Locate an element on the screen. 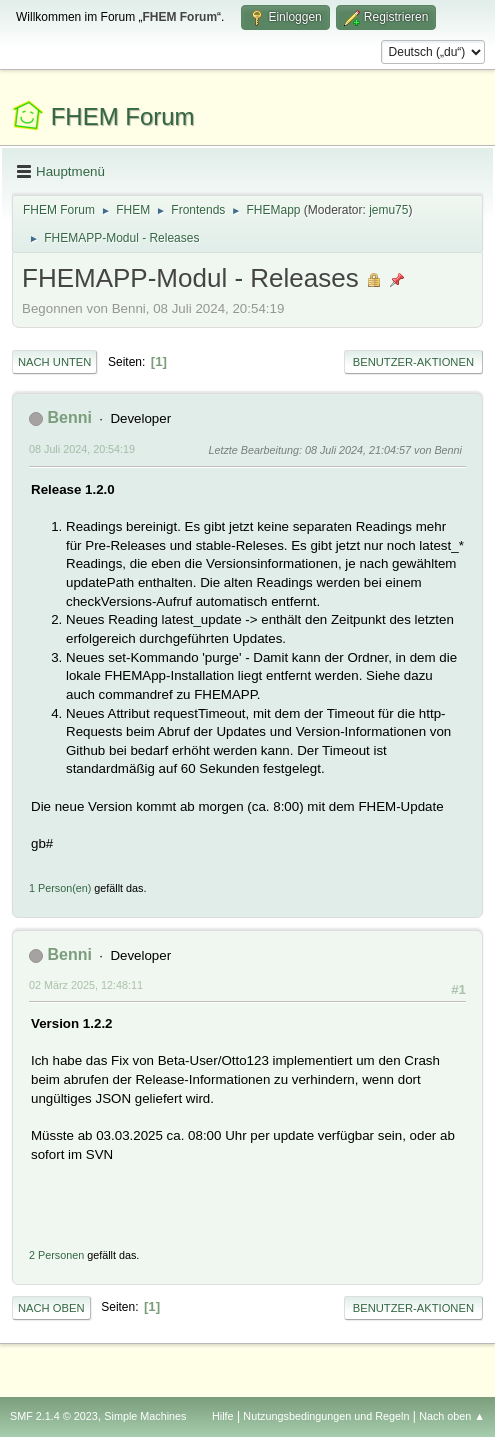 The height and width of the screenshot is (1437, 495). FHEM Forum is located at coordinates (123, 116).